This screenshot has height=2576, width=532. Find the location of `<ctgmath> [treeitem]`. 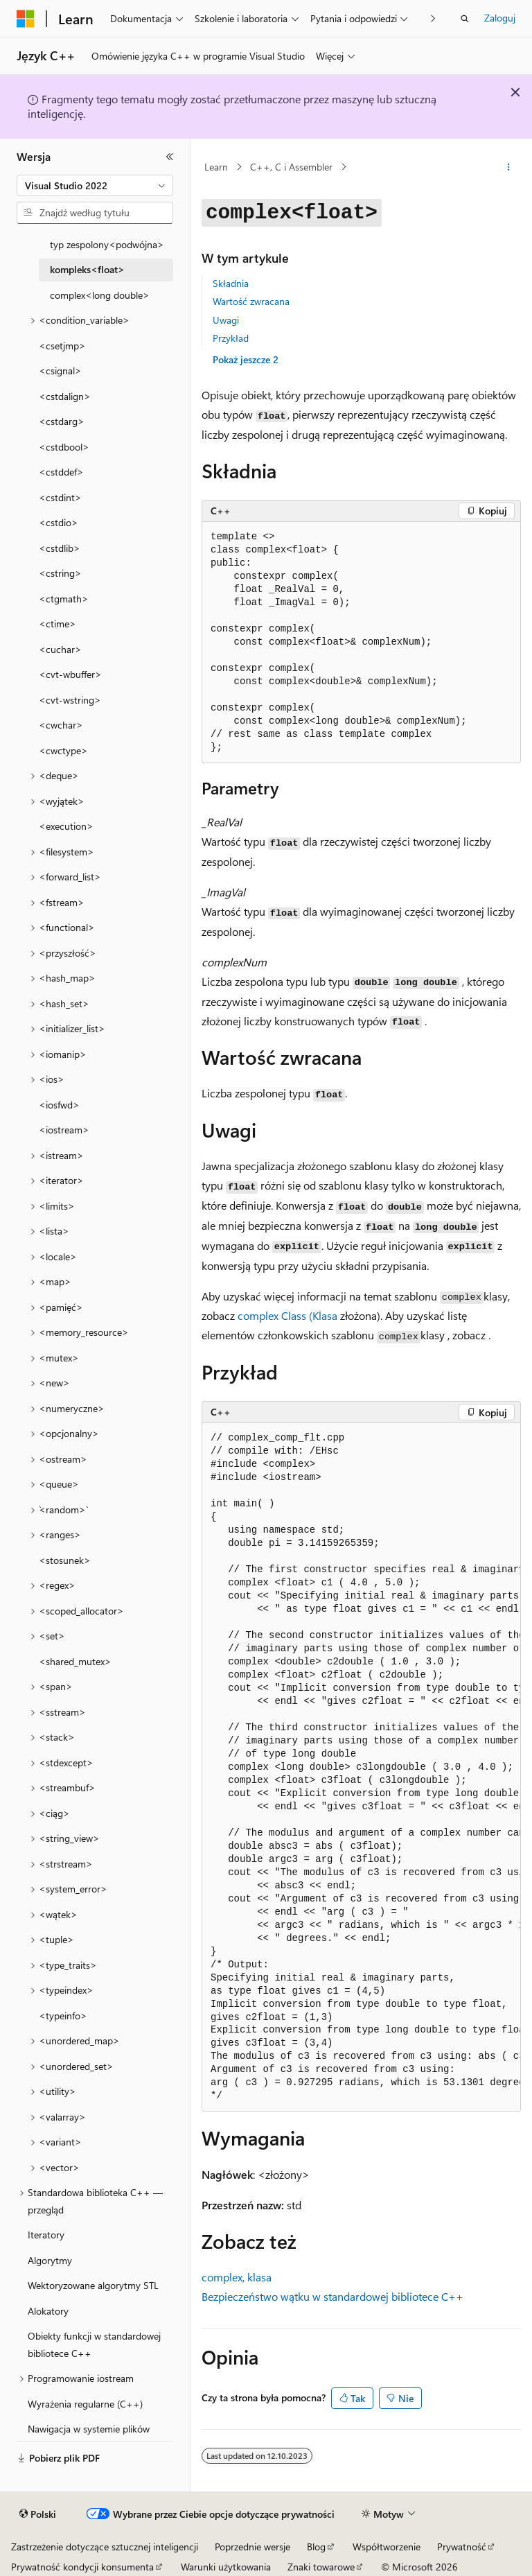

<ctgmath> [treeitem] is located at coordinates (64, 598).